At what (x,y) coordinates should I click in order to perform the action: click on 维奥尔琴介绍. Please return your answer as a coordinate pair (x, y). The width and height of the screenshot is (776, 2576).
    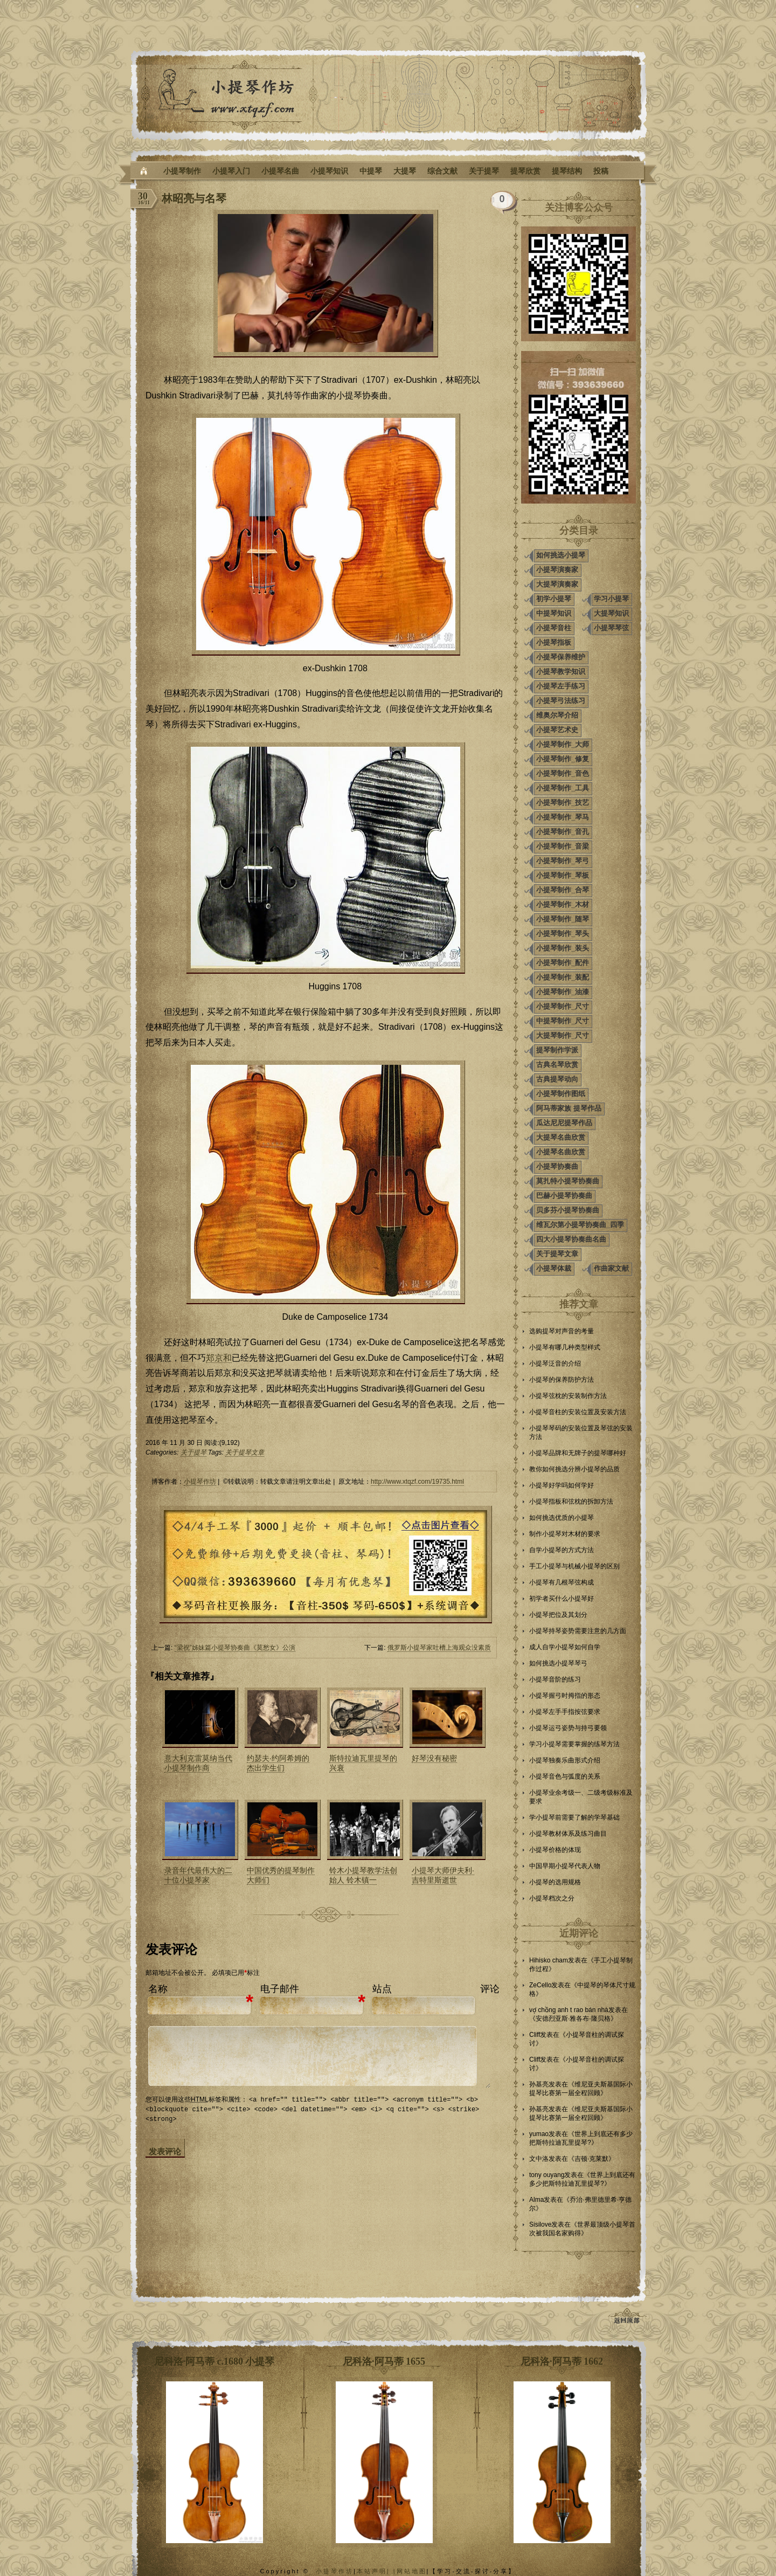
    Looking at the image, I should click on (557, 715).